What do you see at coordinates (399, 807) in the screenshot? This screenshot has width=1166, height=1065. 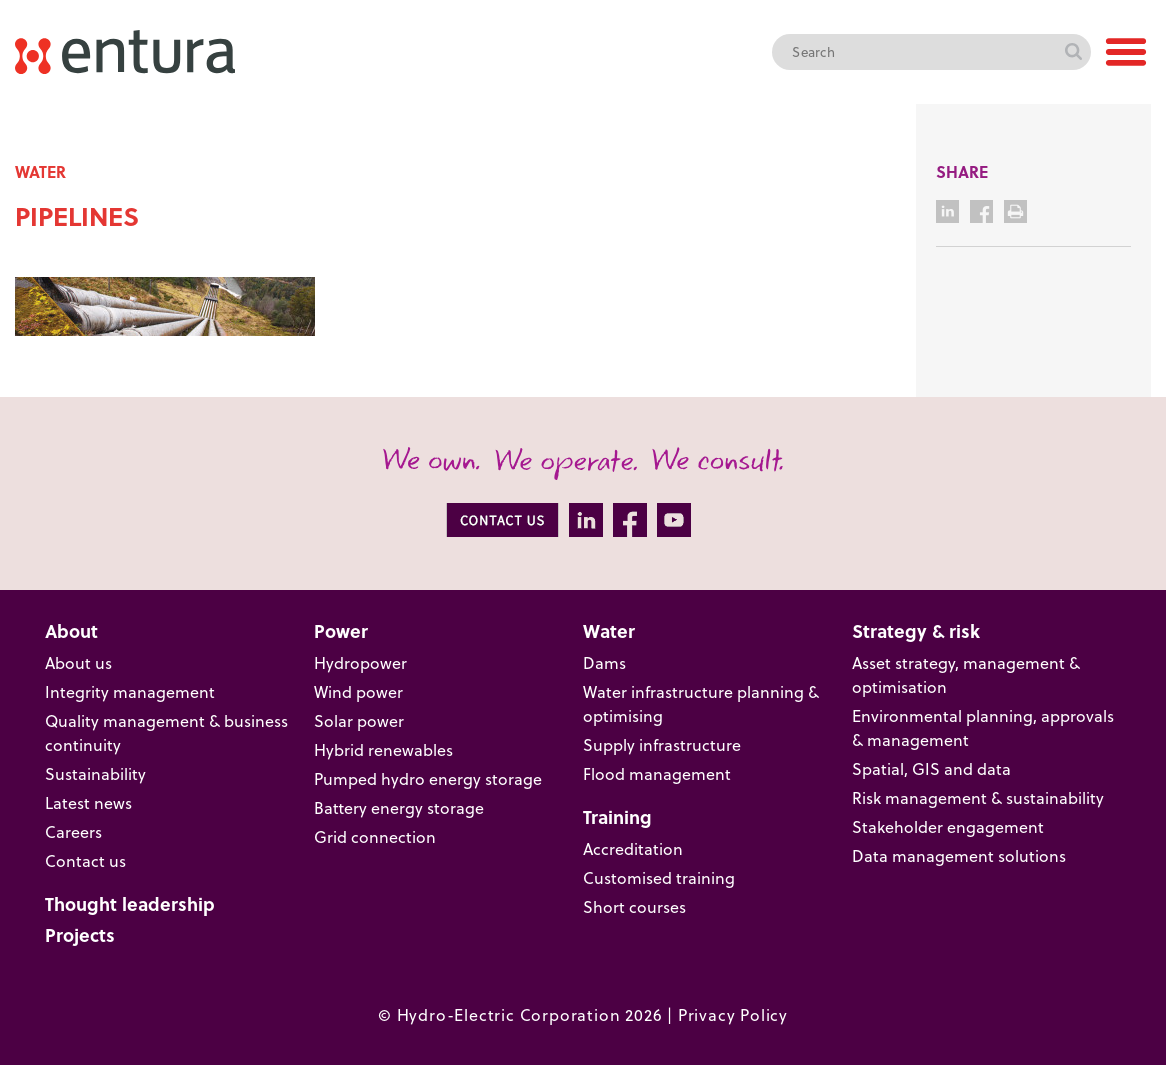 I see `Battery energy storage` at bounding box center [399, 807].